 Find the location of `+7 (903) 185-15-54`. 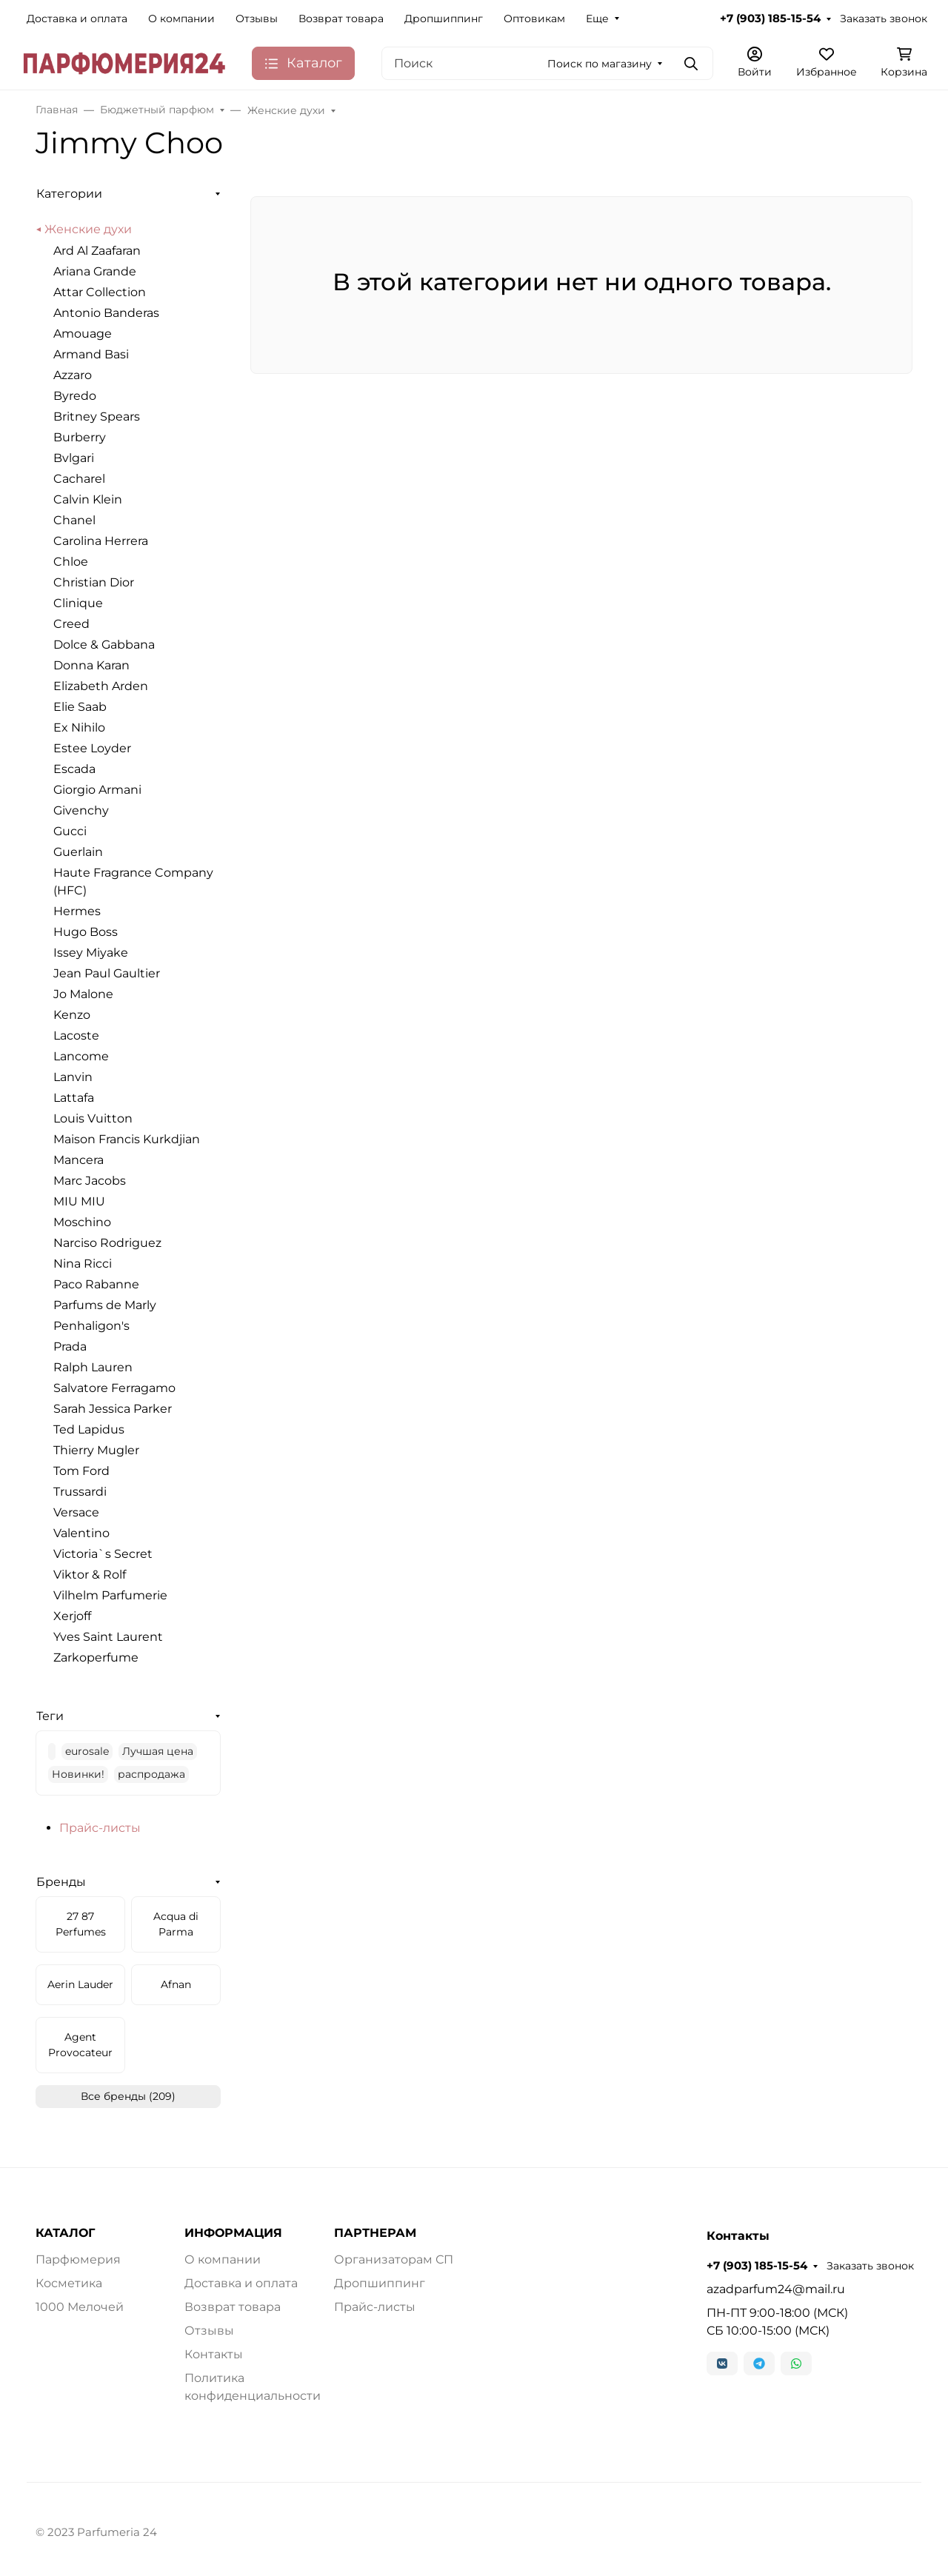

+7 (903) 185-15-54 is located at coordinates (770, 18).